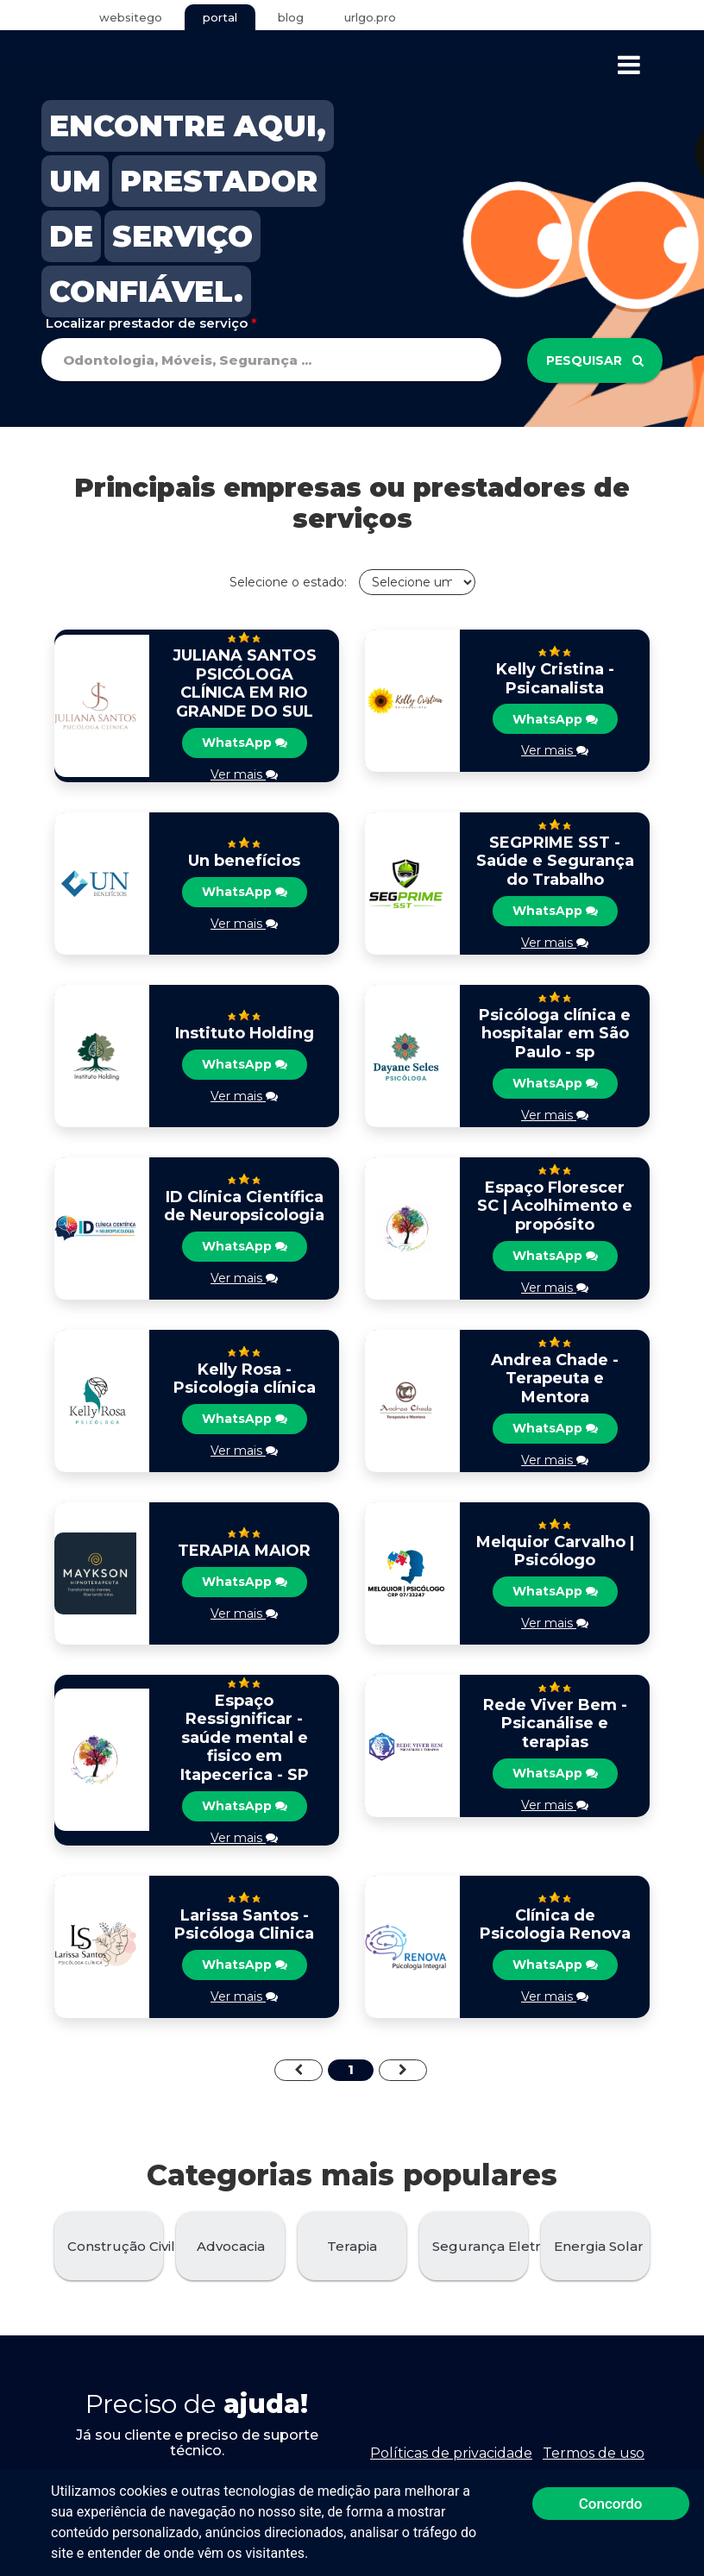  What do you see at coordinates (224, 185) in the screenshot?
I see `PRESTADOR` at bounding box center [224, 185].